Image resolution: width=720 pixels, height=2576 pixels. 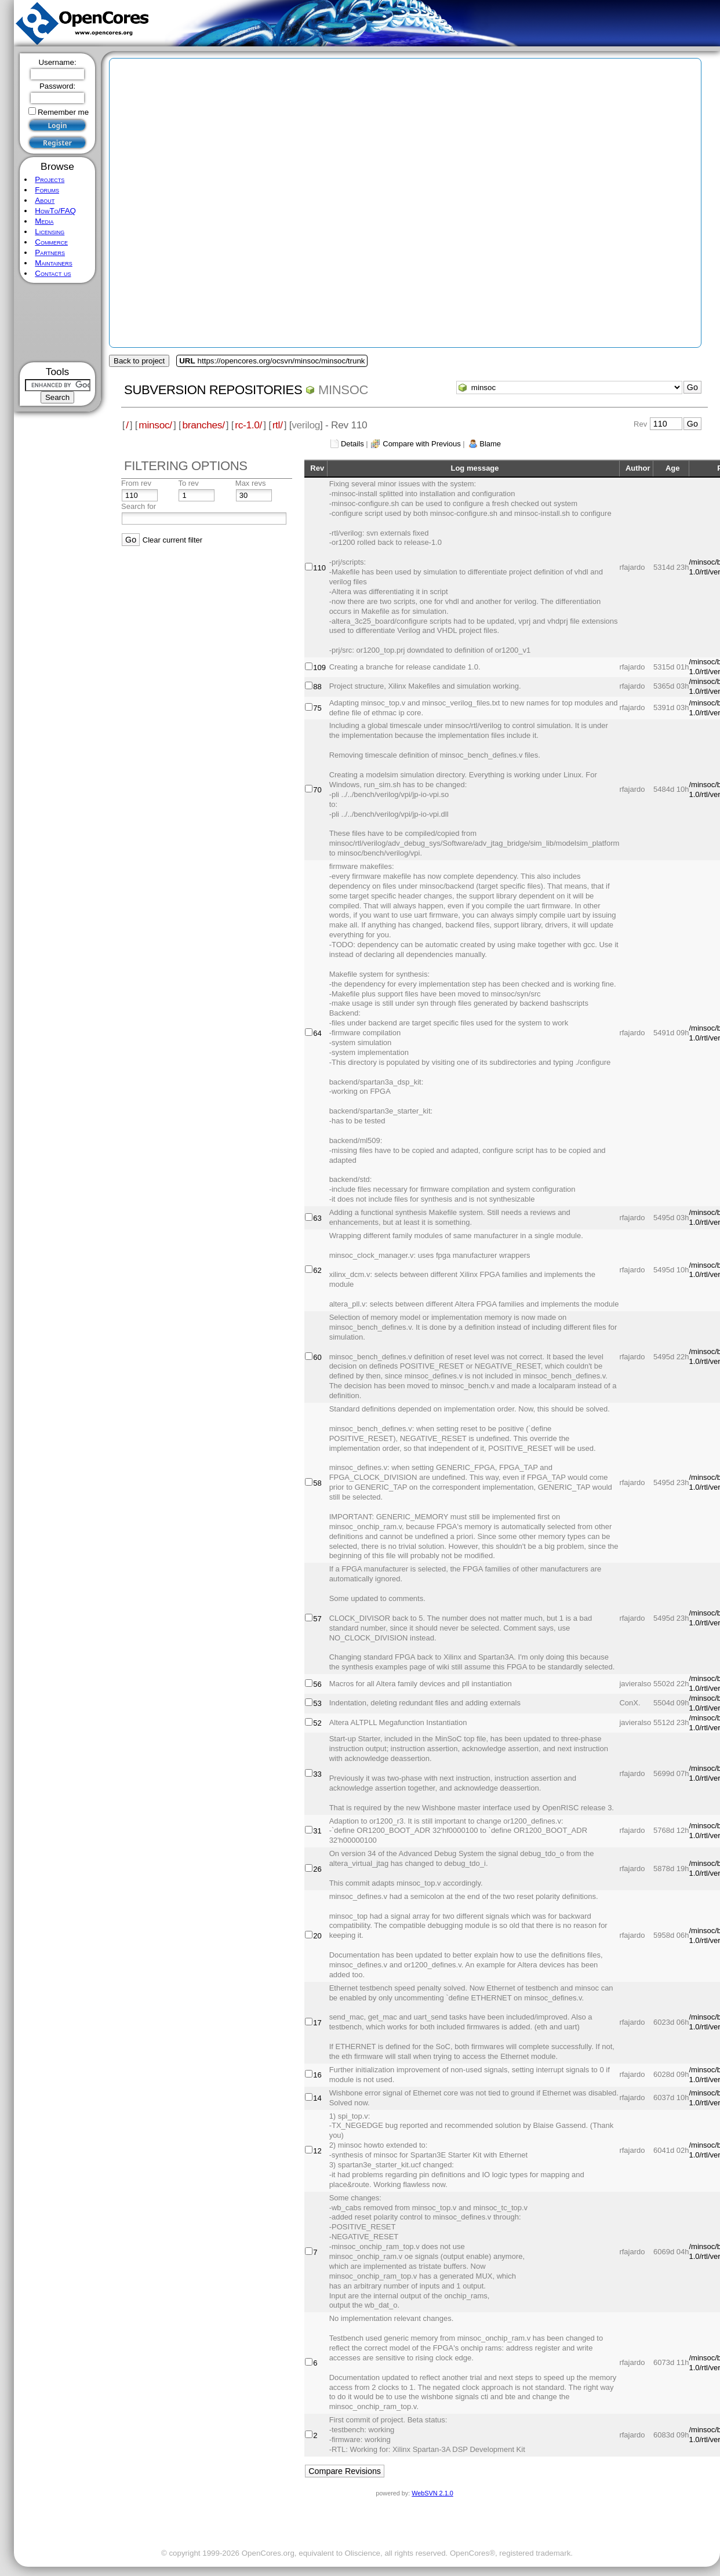 What do you see at coordinates (317, 1270) in the screenshot?
I see `62` at bounding box center [317, 1270].